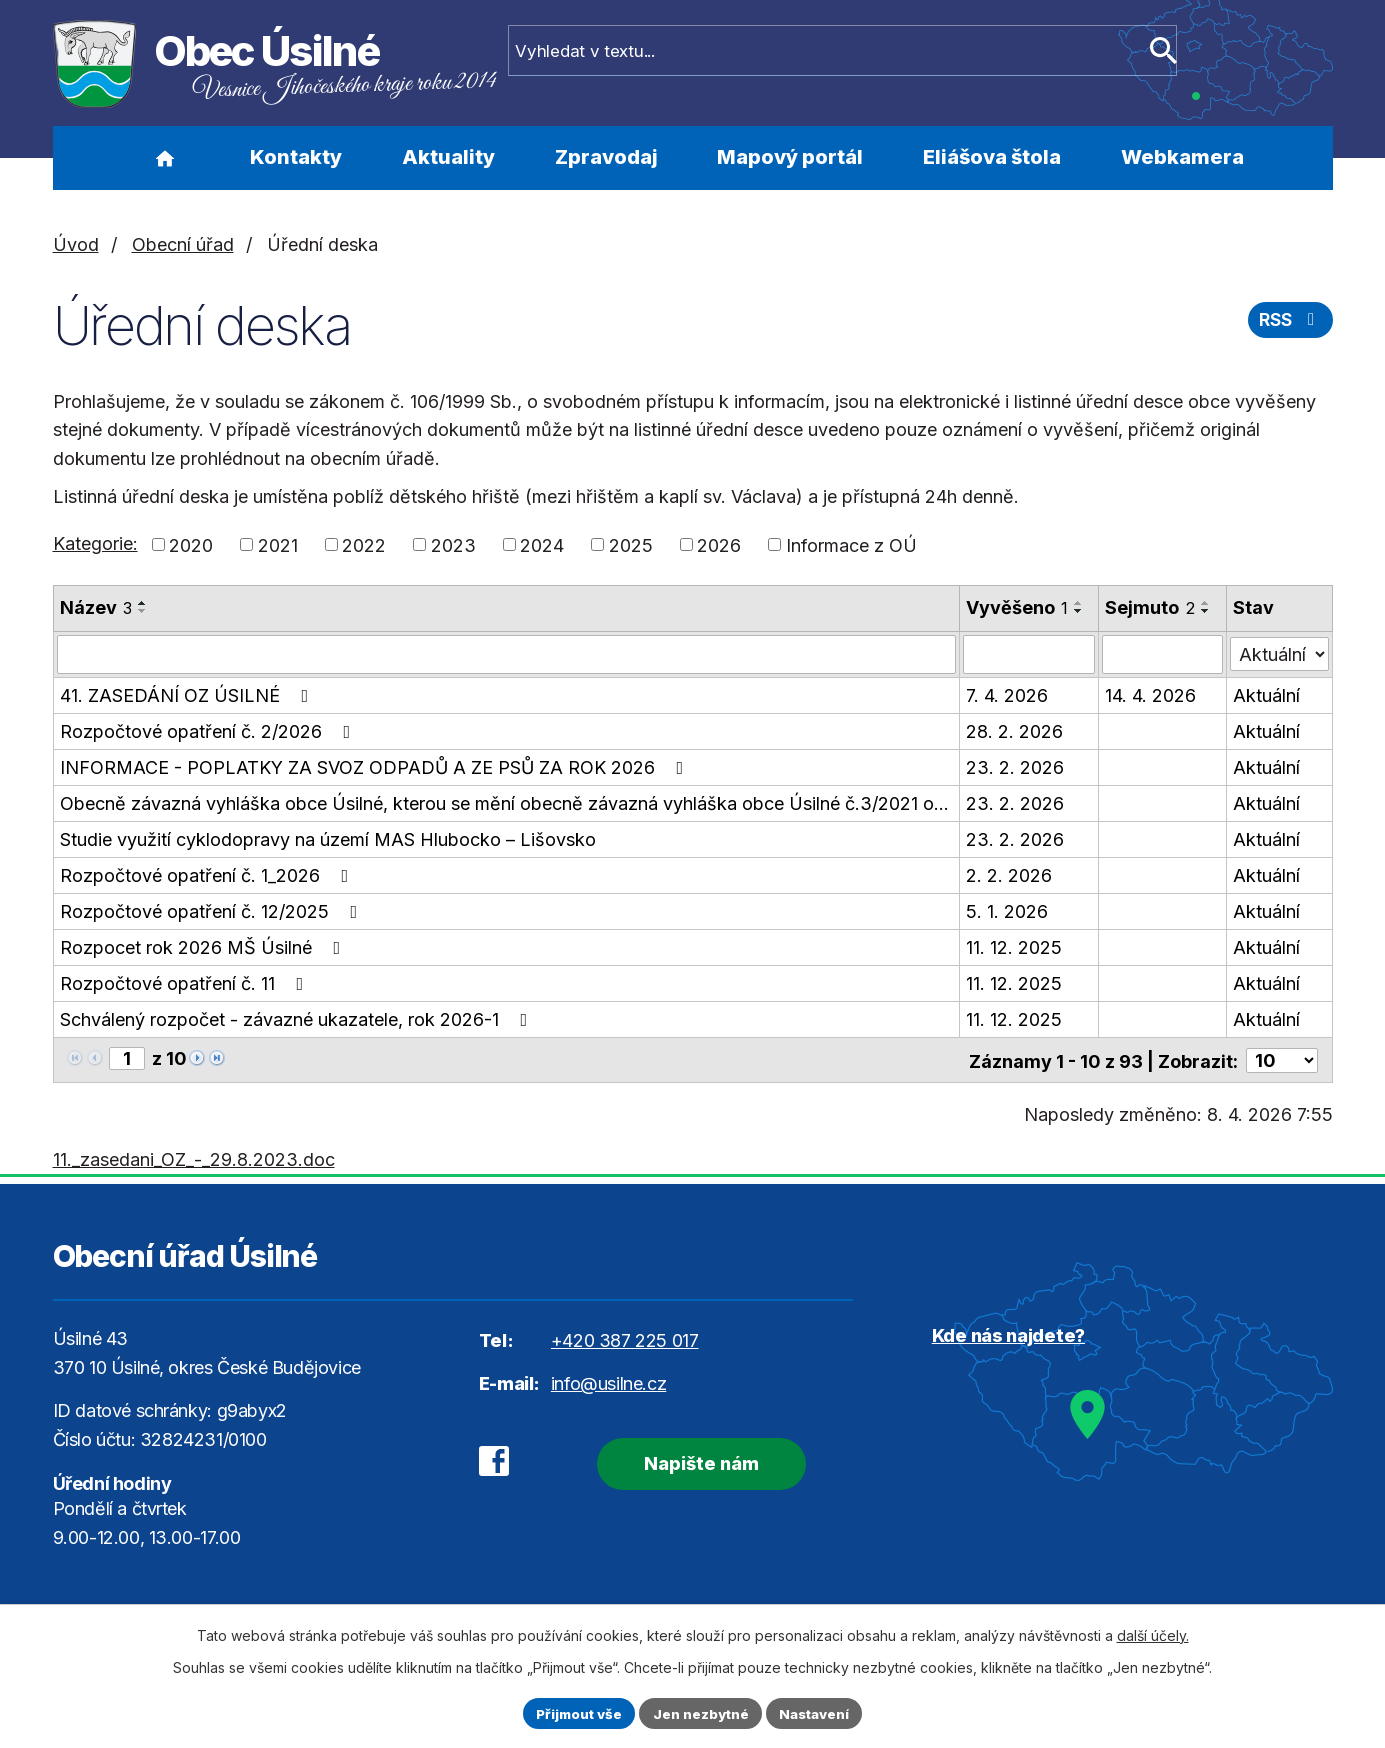 The height and width of the screenshot is (1748, 1385). Describe the element at coordinates (1017, 607) in the screenshot. I see `Vyvěšeno` at that location.